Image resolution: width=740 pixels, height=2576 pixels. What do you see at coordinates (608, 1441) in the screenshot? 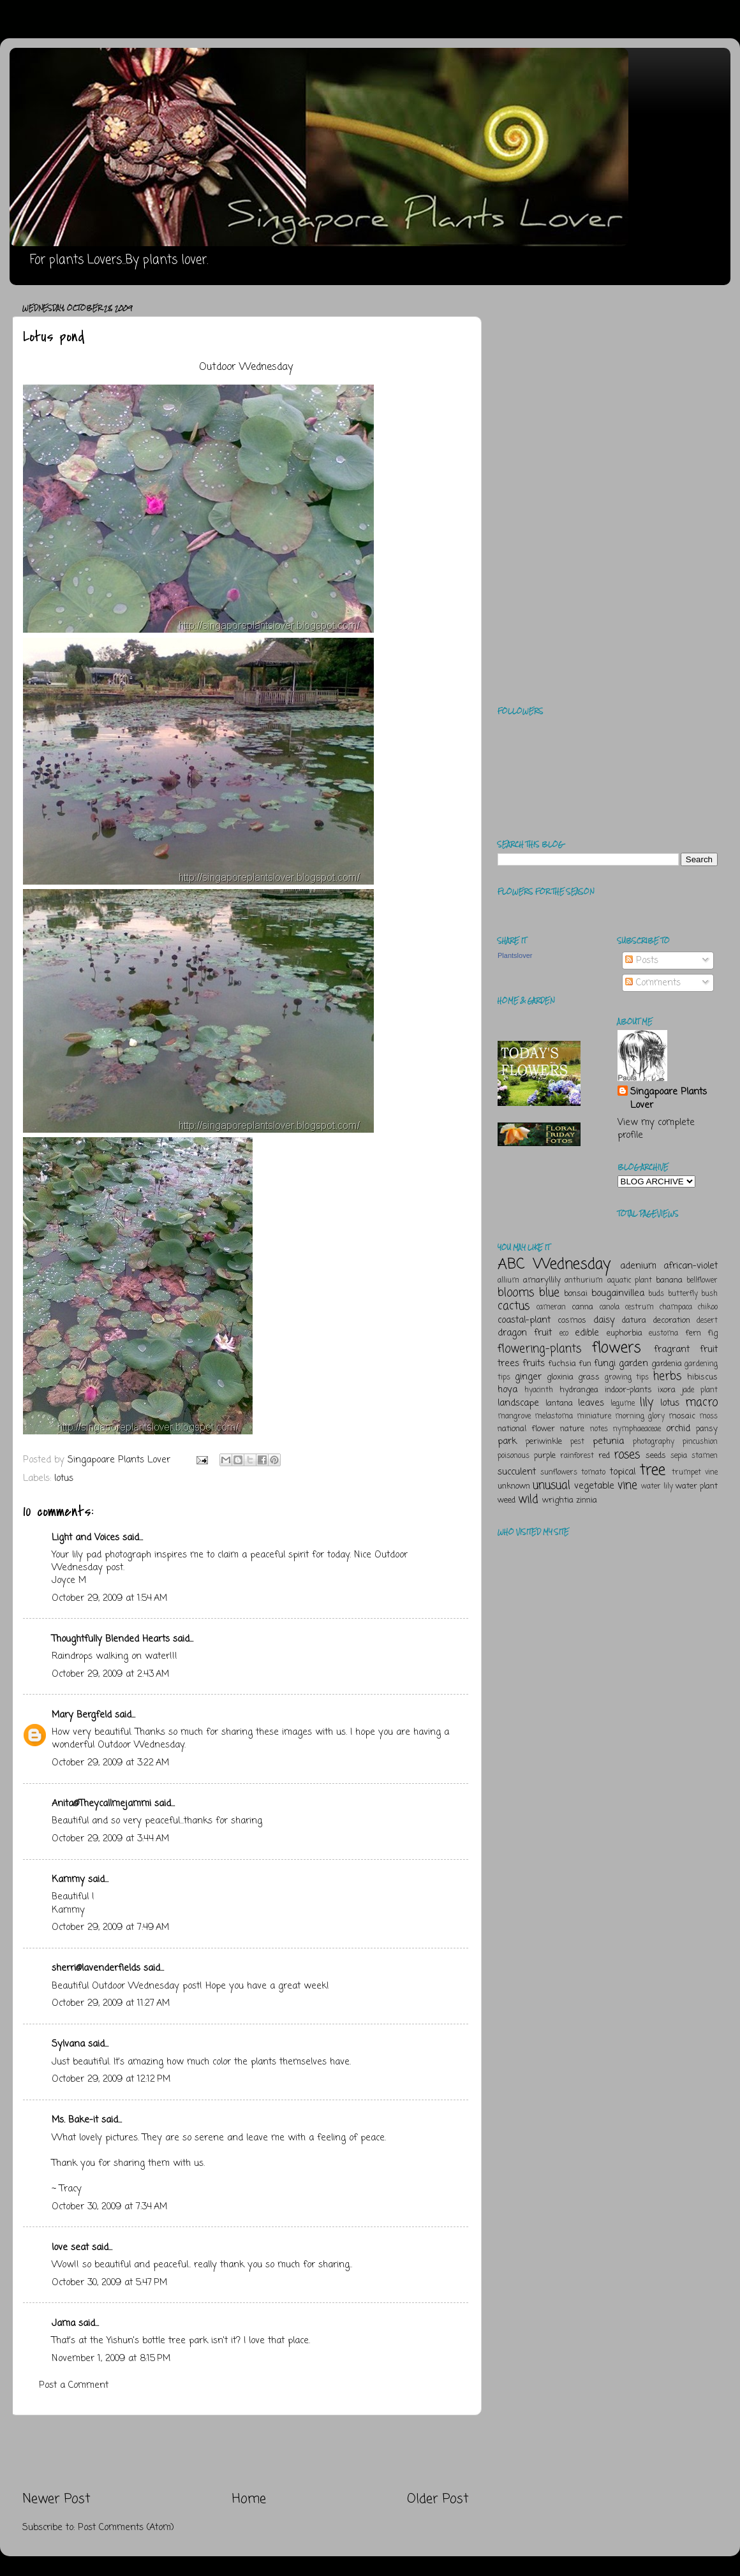
I see `petunia` at bounding box center [608, 1441].